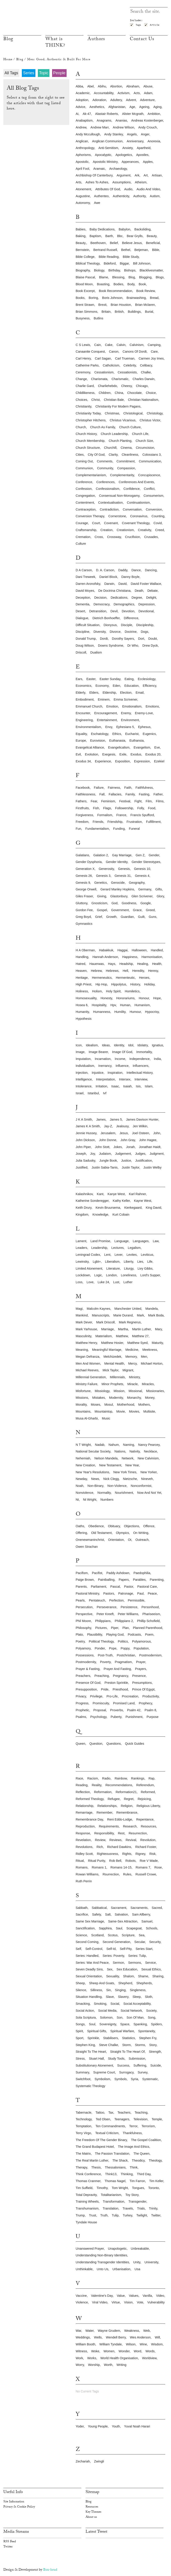 The height and width of the screenshot is (2576, 171). Describe the element at coordinates (132, 509) in the screenshot. I see `conversation` at that location.